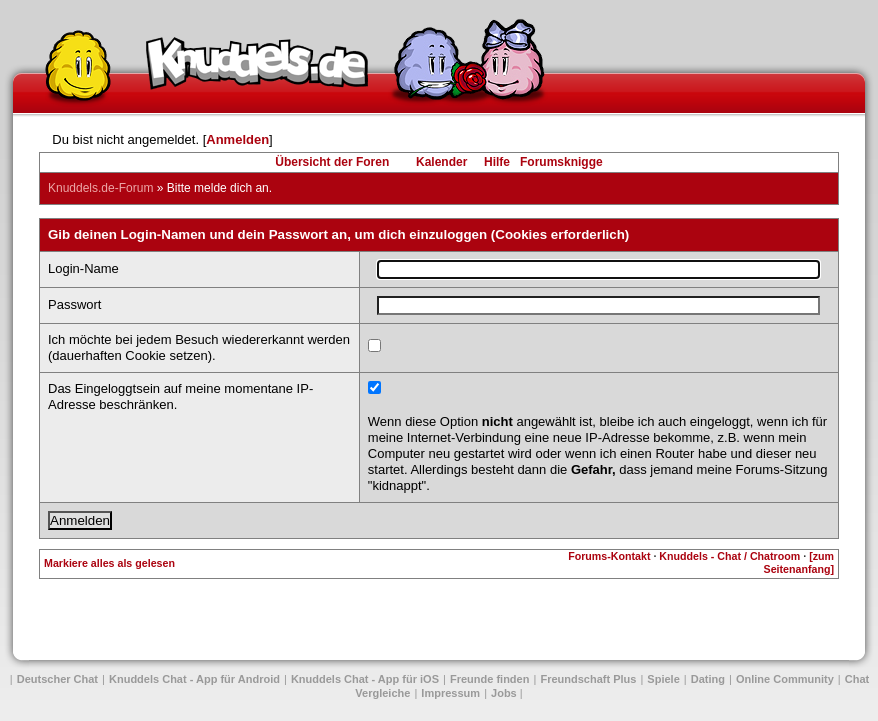  What do you see at coordinates (199, 347) in the screenshot?
I see `Ich möchte bei jedem Besuch wiedererkannt werden (dauerhaften Cookie setzen).` at bounding box center [199, 347].